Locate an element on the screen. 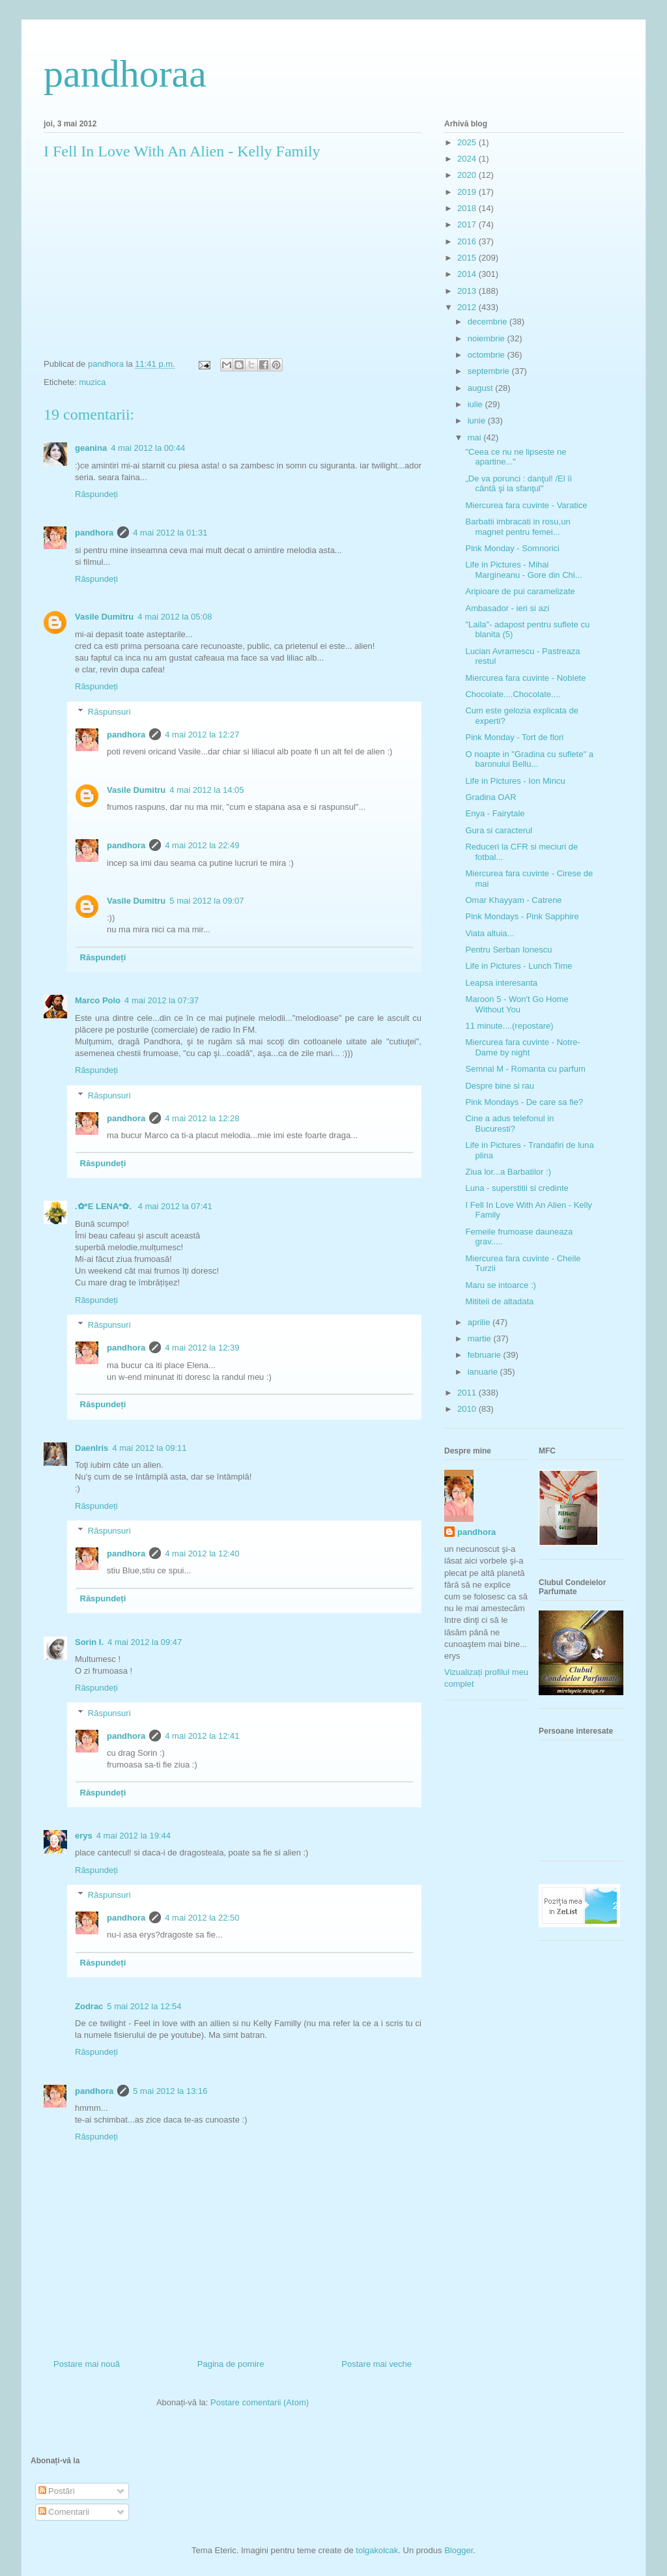 The width and height of the screenshot is (667, 2576). ianuarie is located at coordinates (484, 1372).